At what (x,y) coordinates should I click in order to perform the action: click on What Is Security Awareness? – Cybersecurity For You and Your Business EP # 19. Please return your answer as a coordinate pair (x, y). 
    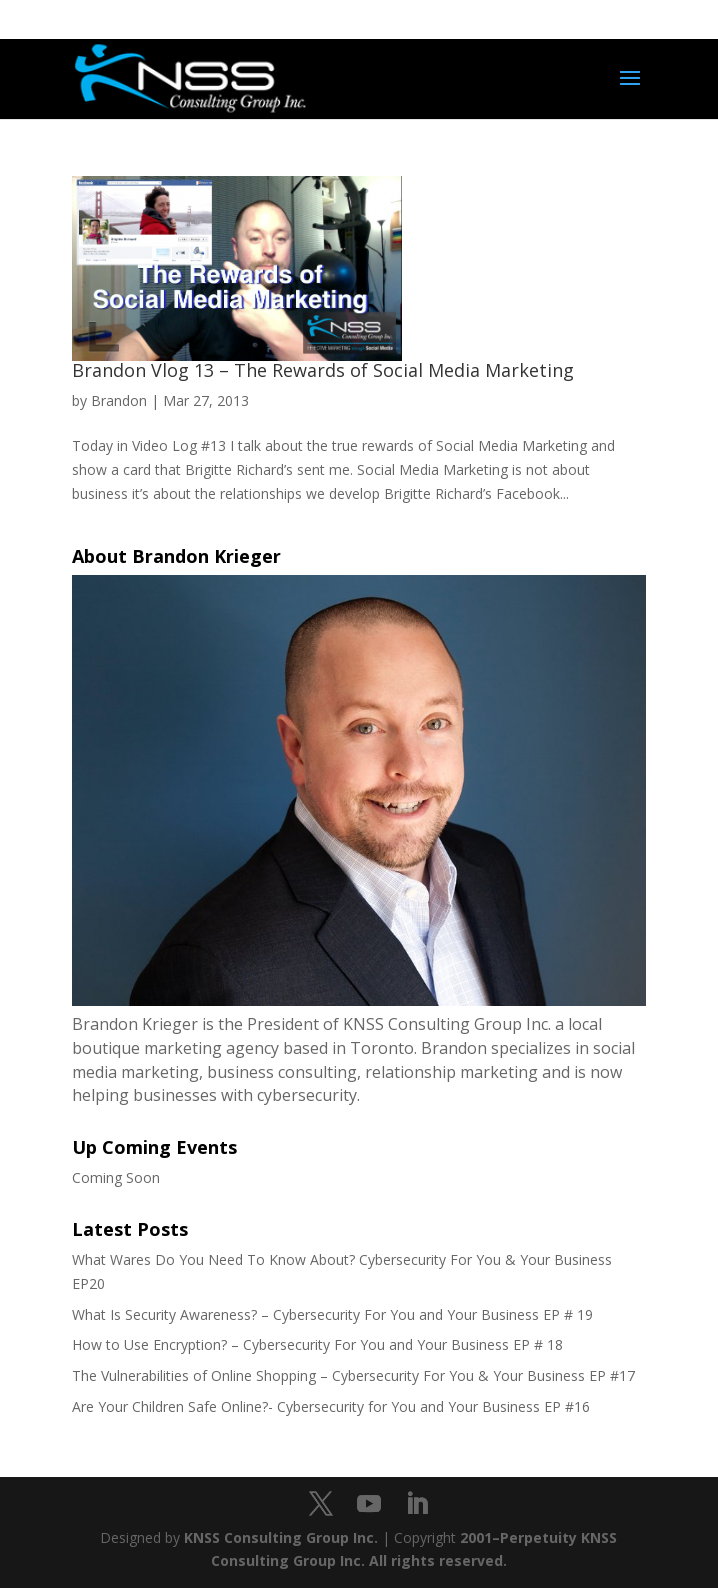
    Looking at the image, I should click on (332, 1314).